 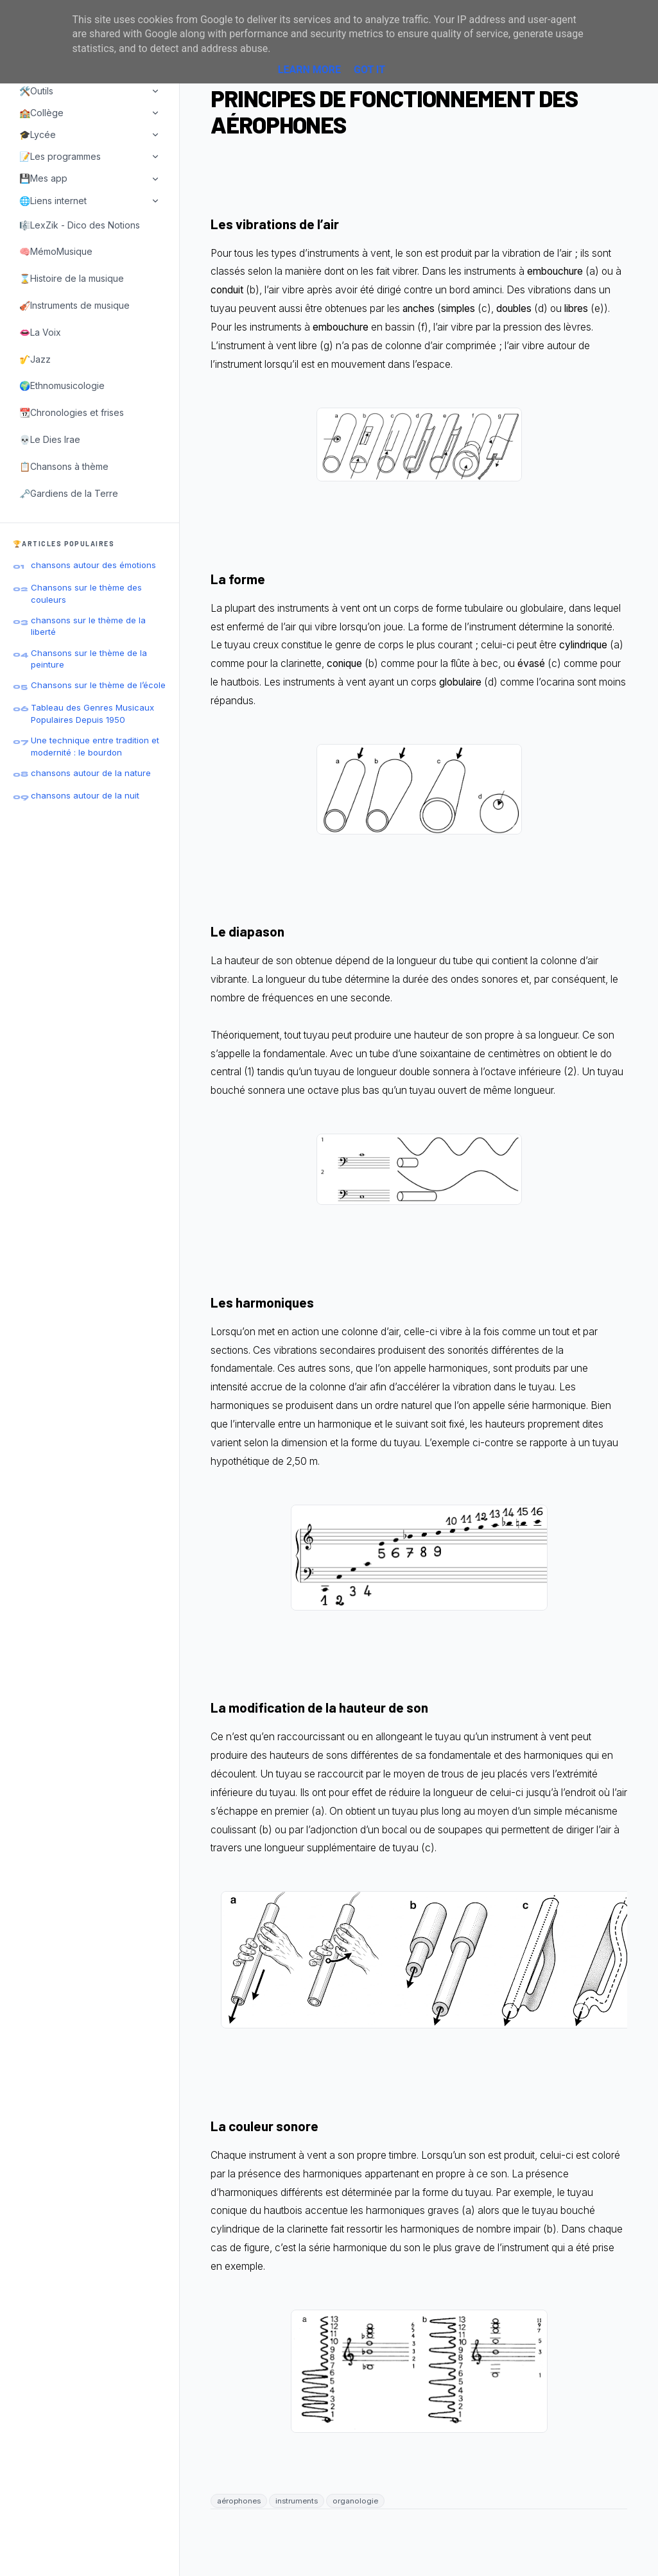 What do you see at coordinates (86, 593) in the screenshot?
I see `Chansons sur le thème des couleurs` at bounding box center [86, 593].